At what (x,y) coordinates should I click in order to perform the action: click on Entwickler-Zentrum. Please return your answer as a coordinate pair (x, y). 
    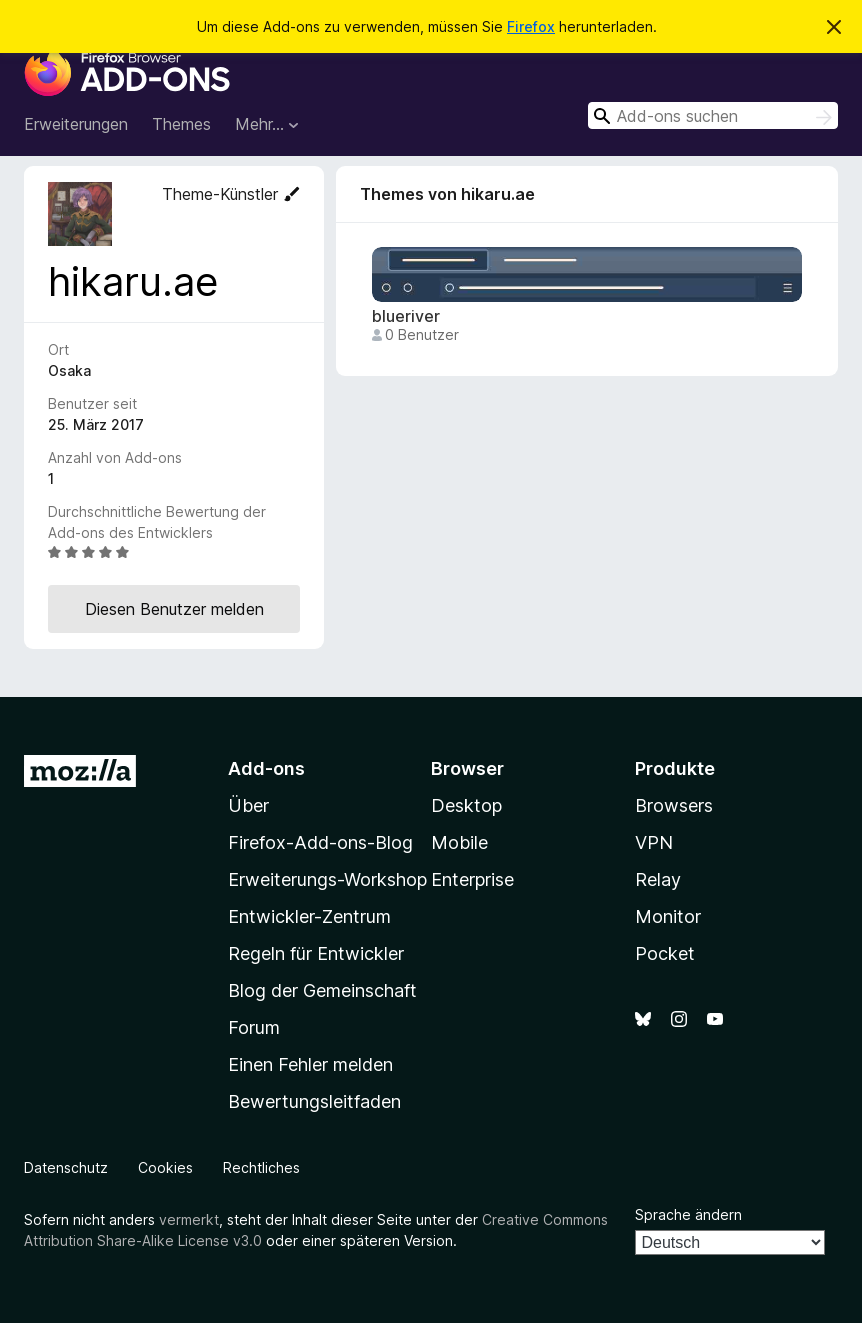
    Looking at the image, I should click on (309, 916).